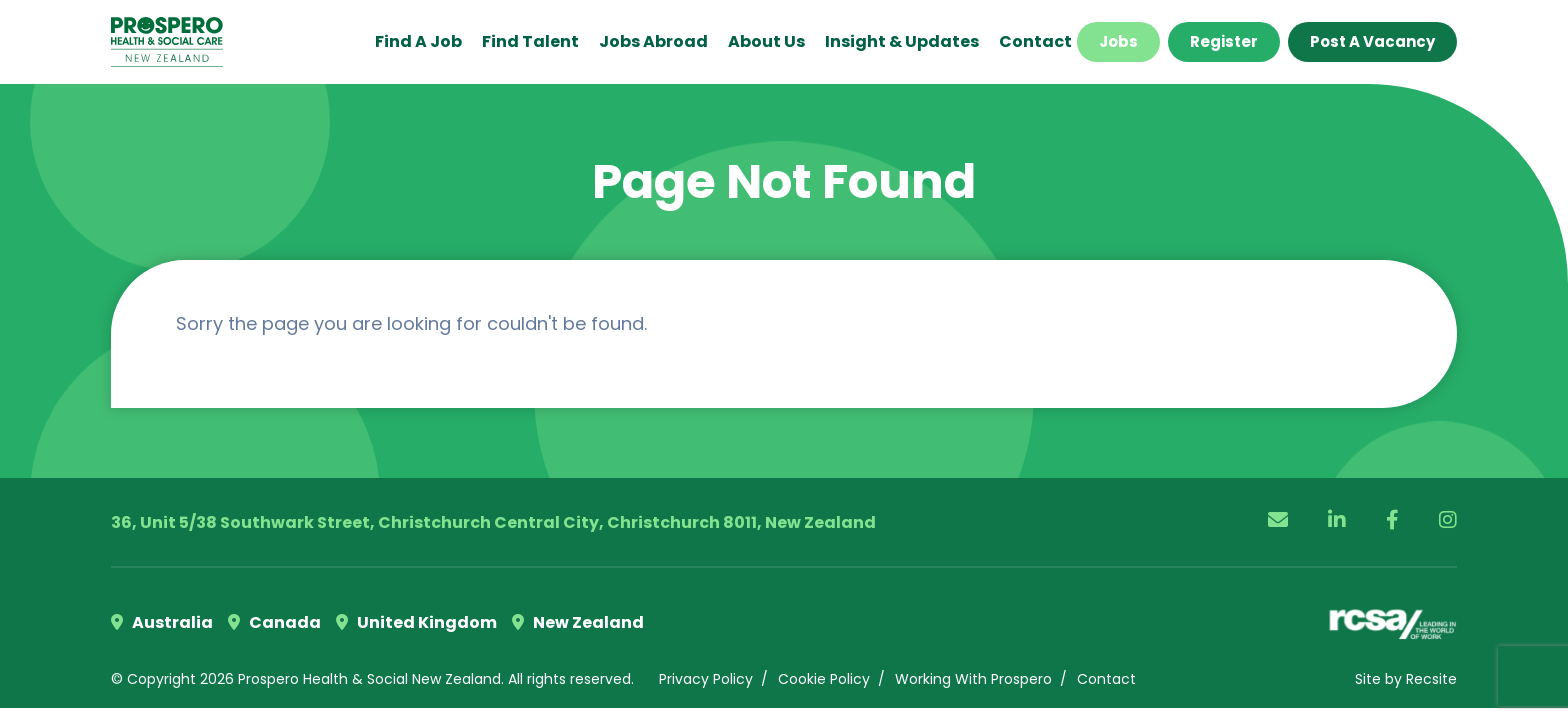  What do you see at coordinates (274, 622) in the screenshot?
I see `Canada` at bounding box center [274, 622].